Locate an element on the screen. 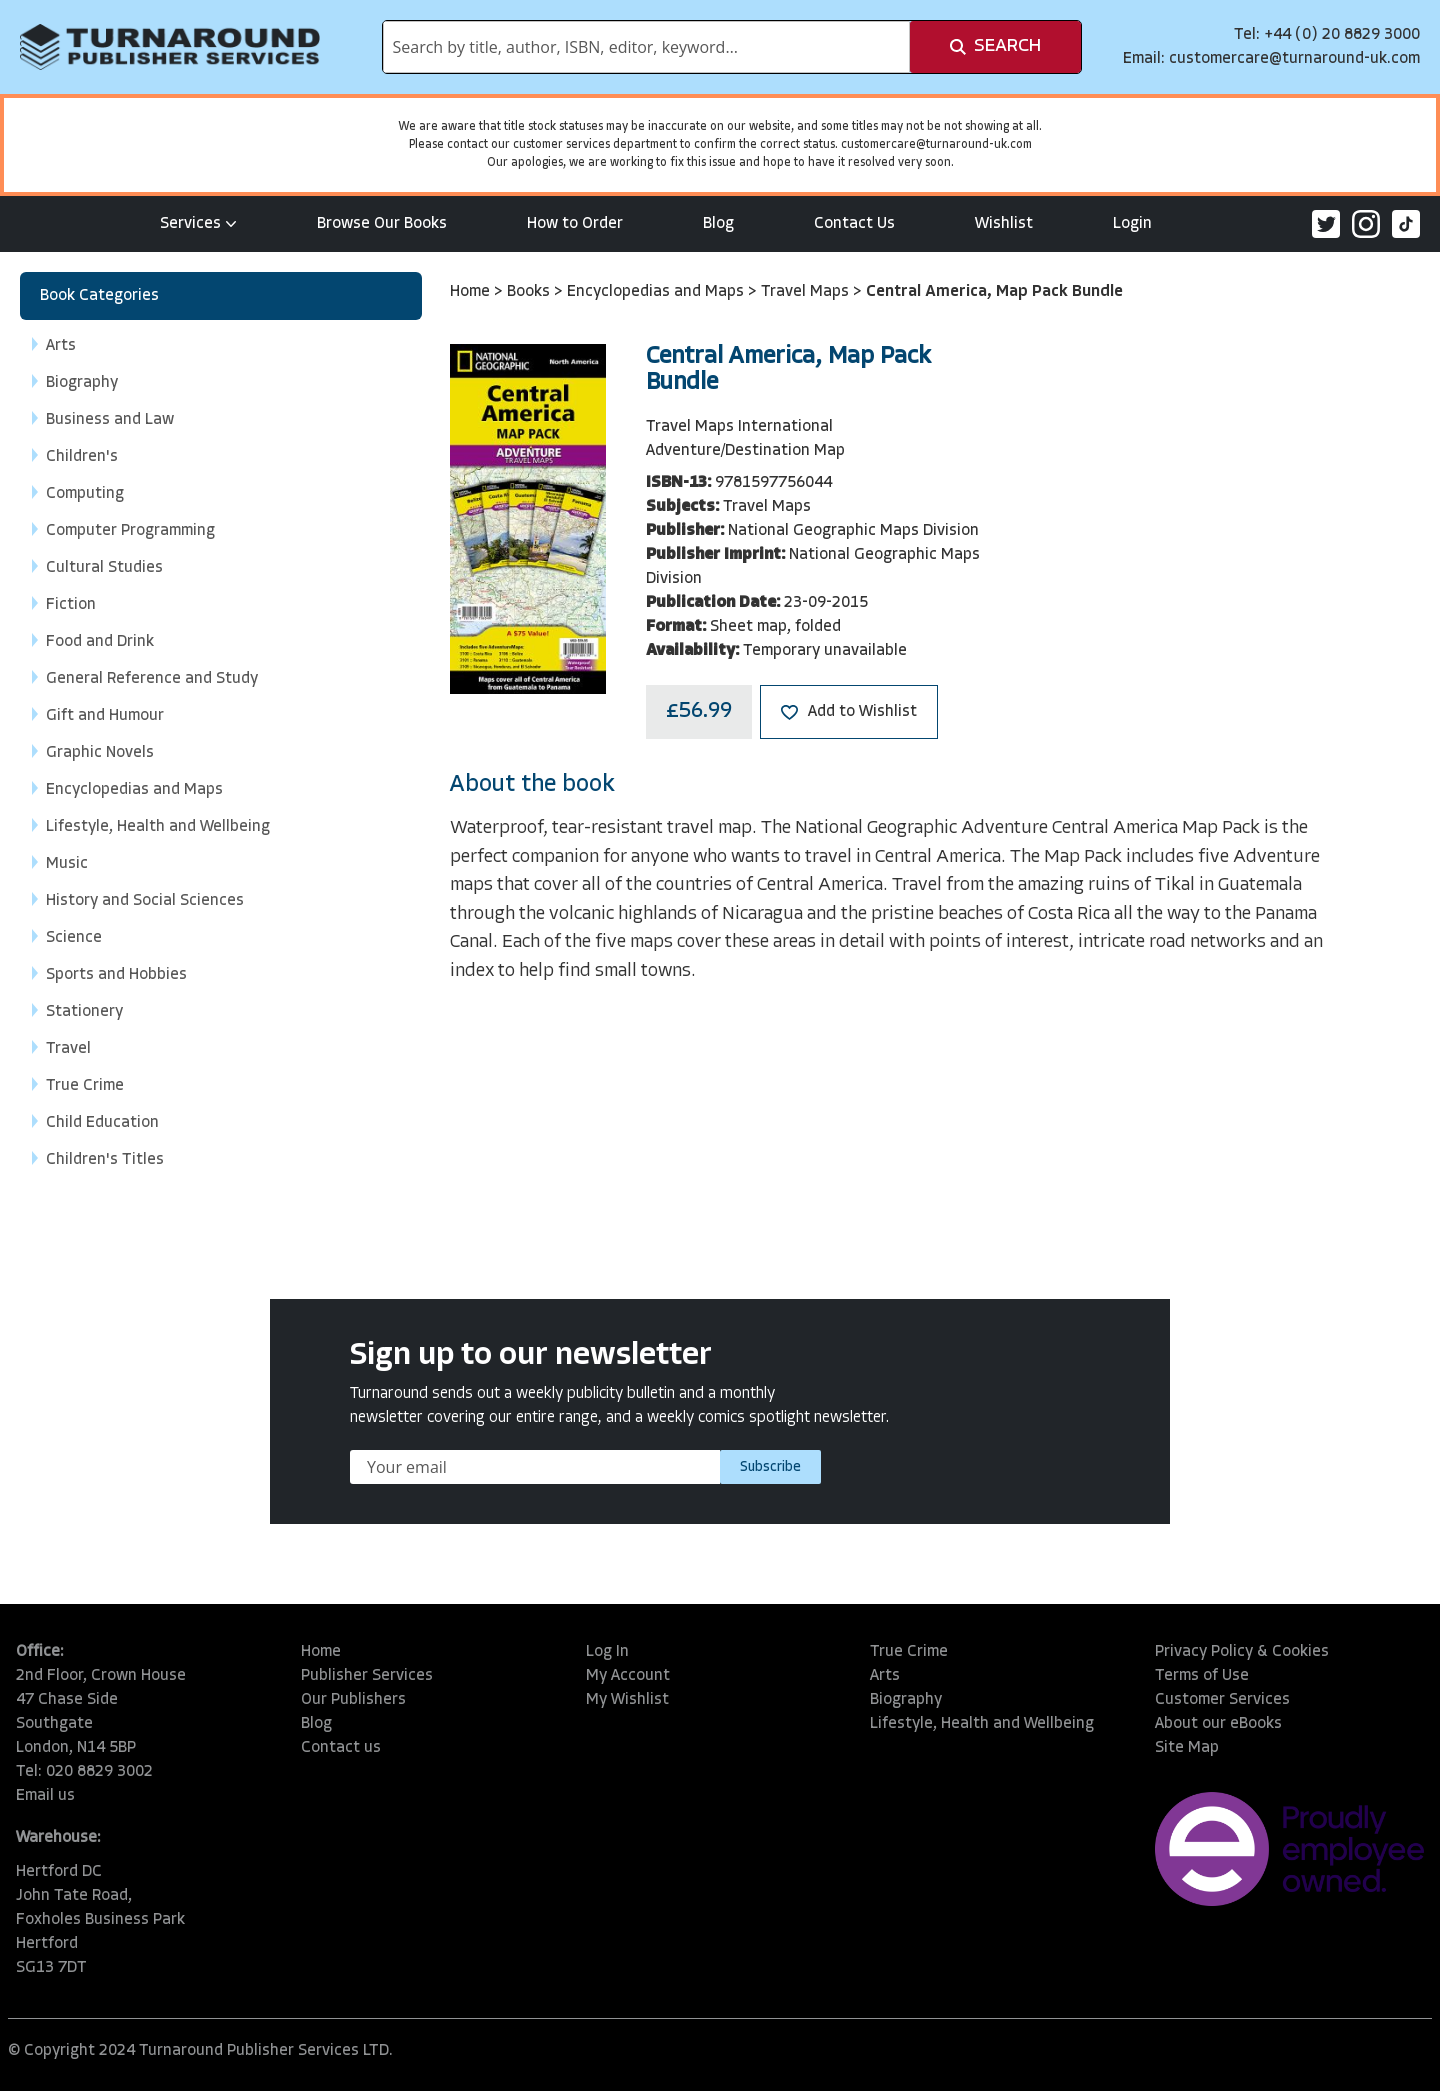 The width and height of the screenshot is (1440, 2091). My Account is located at coordinates (628, 1676).